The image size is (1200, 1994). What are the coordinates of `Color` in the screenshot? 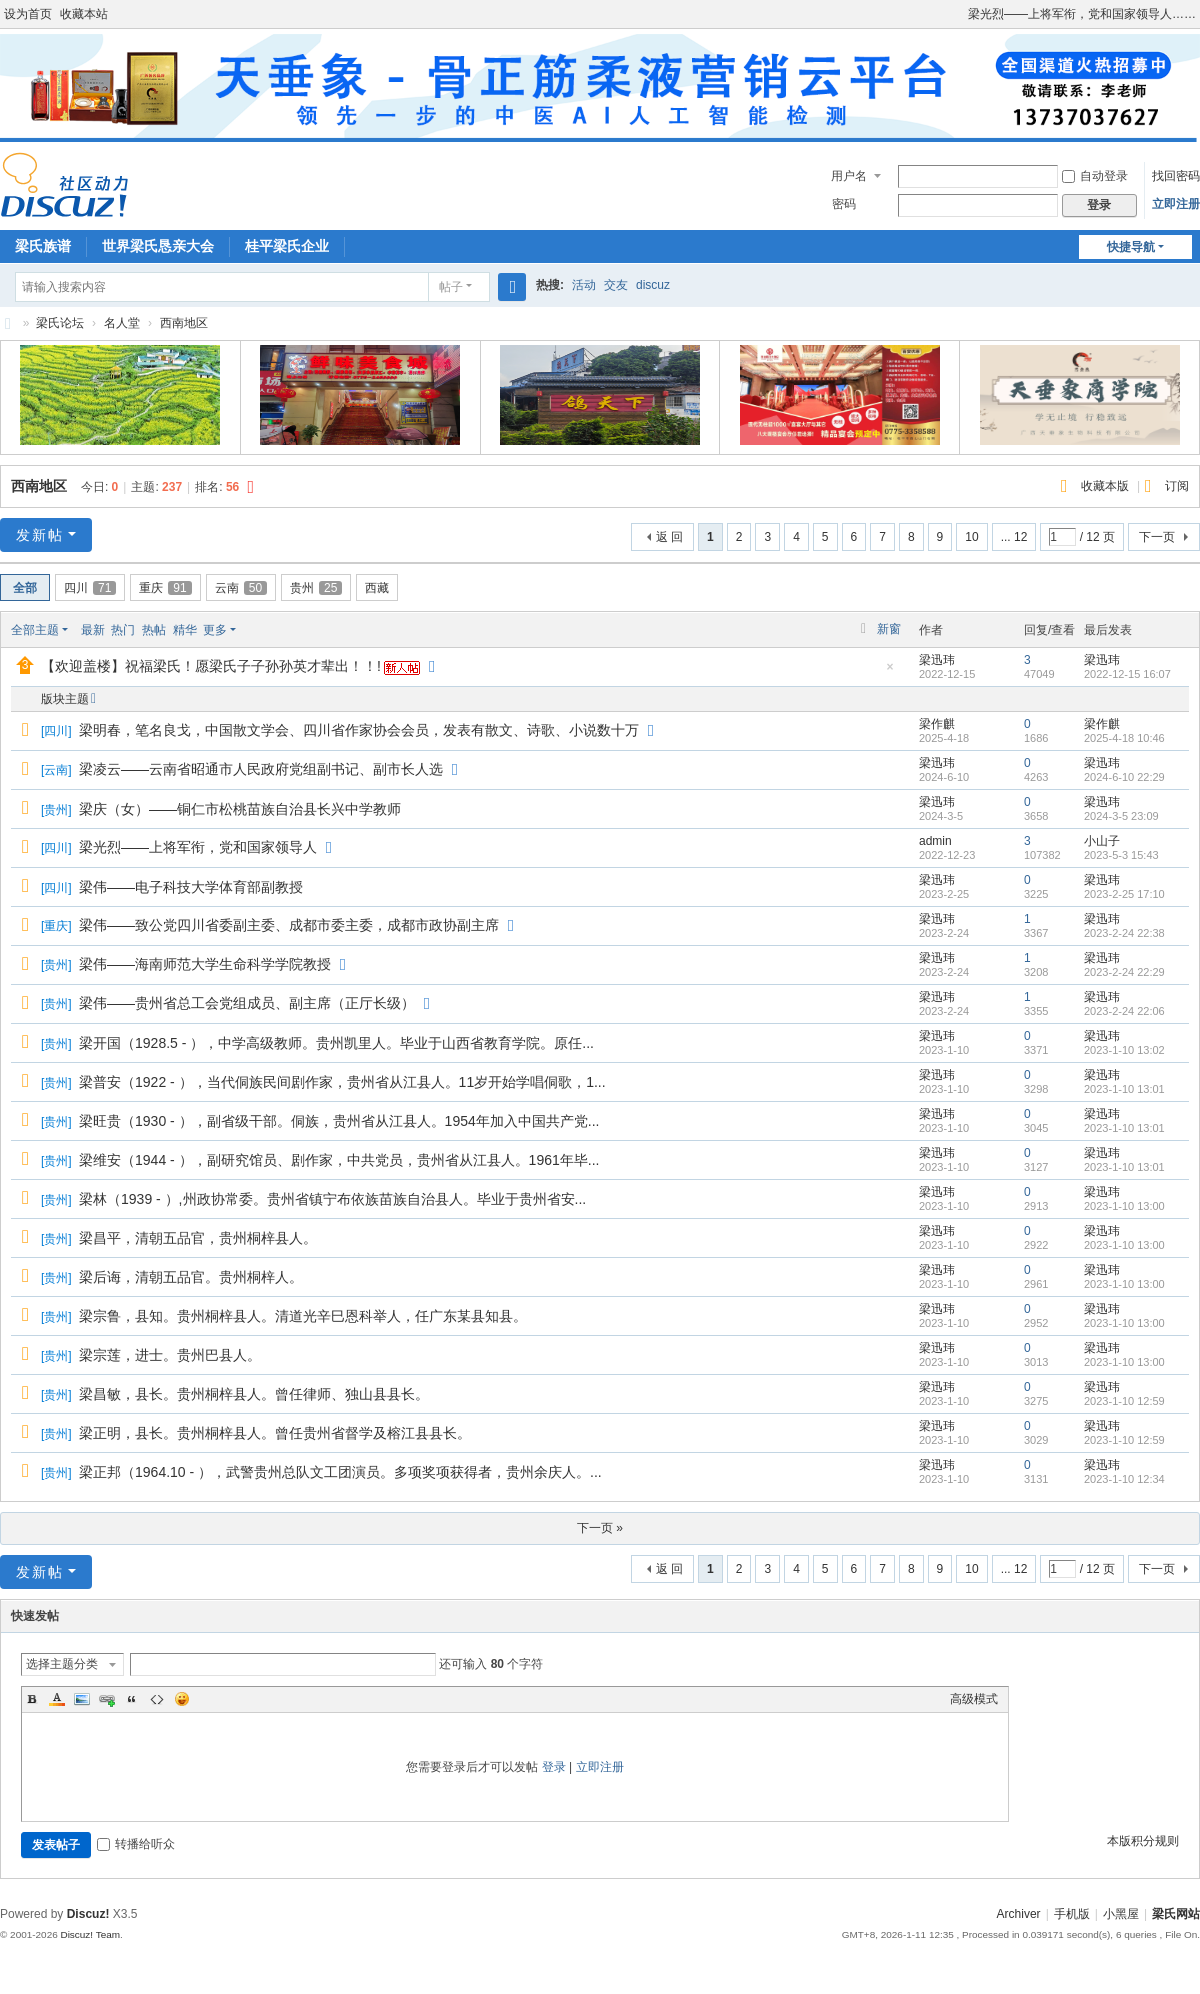 It's located at (57, 1699).